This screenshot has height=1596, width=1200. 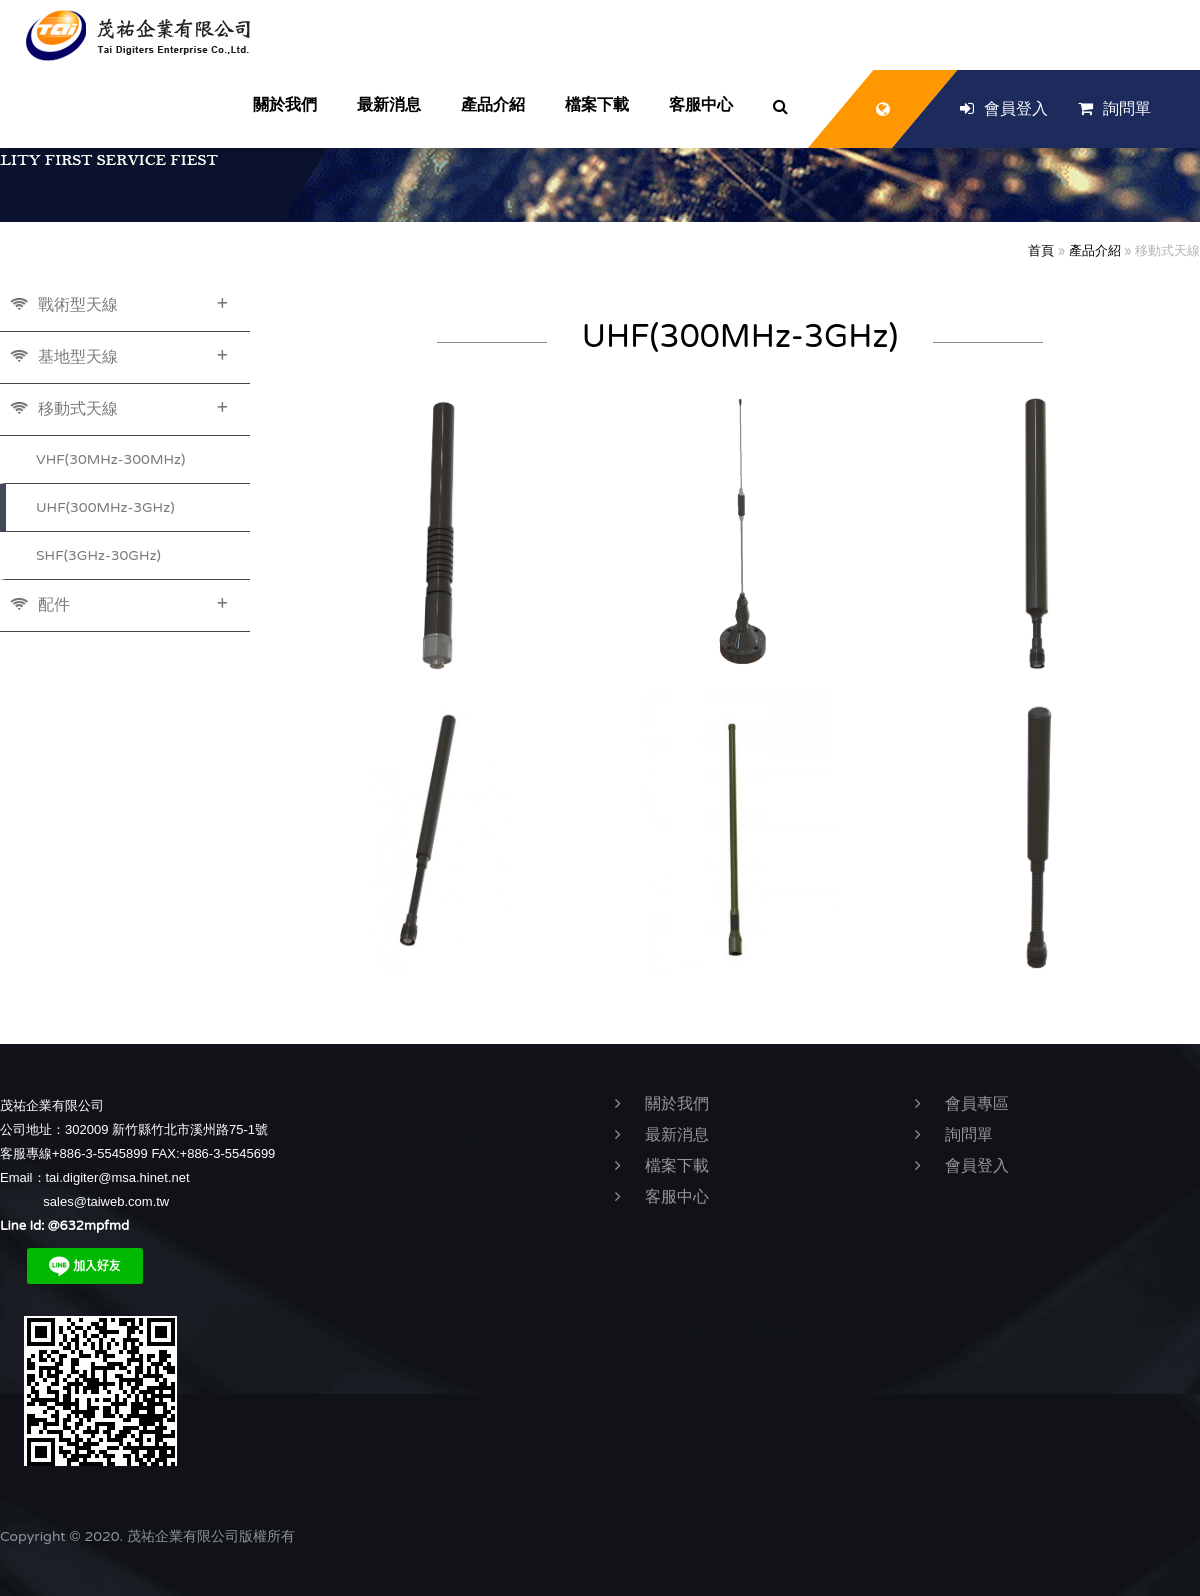 What do you see at coordinates (119, 356) in the screenshot?
I see `基地型天線` at bounding box center [119, 356].